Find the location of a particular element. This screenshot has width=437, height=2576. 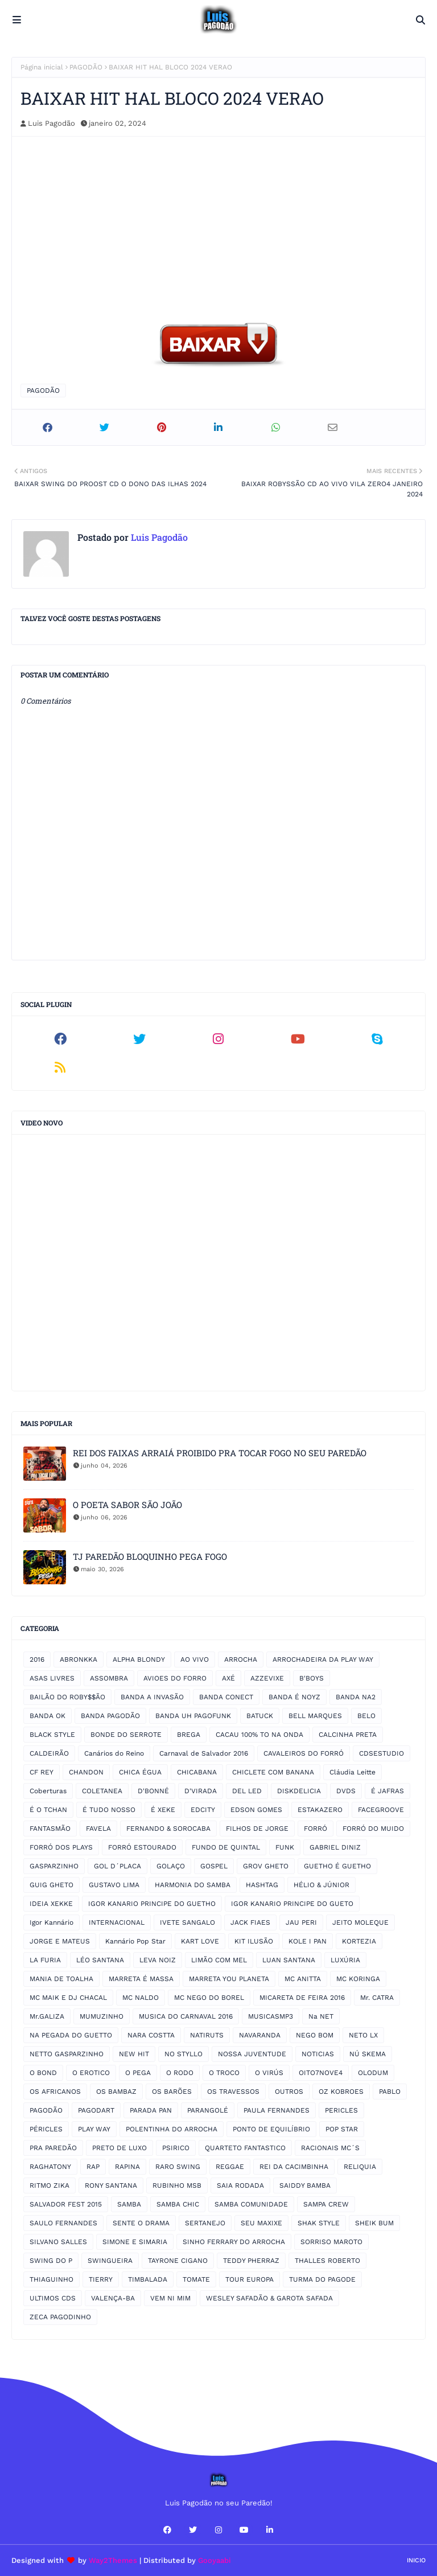

RAPINA is located at coordinates (127, 2167).